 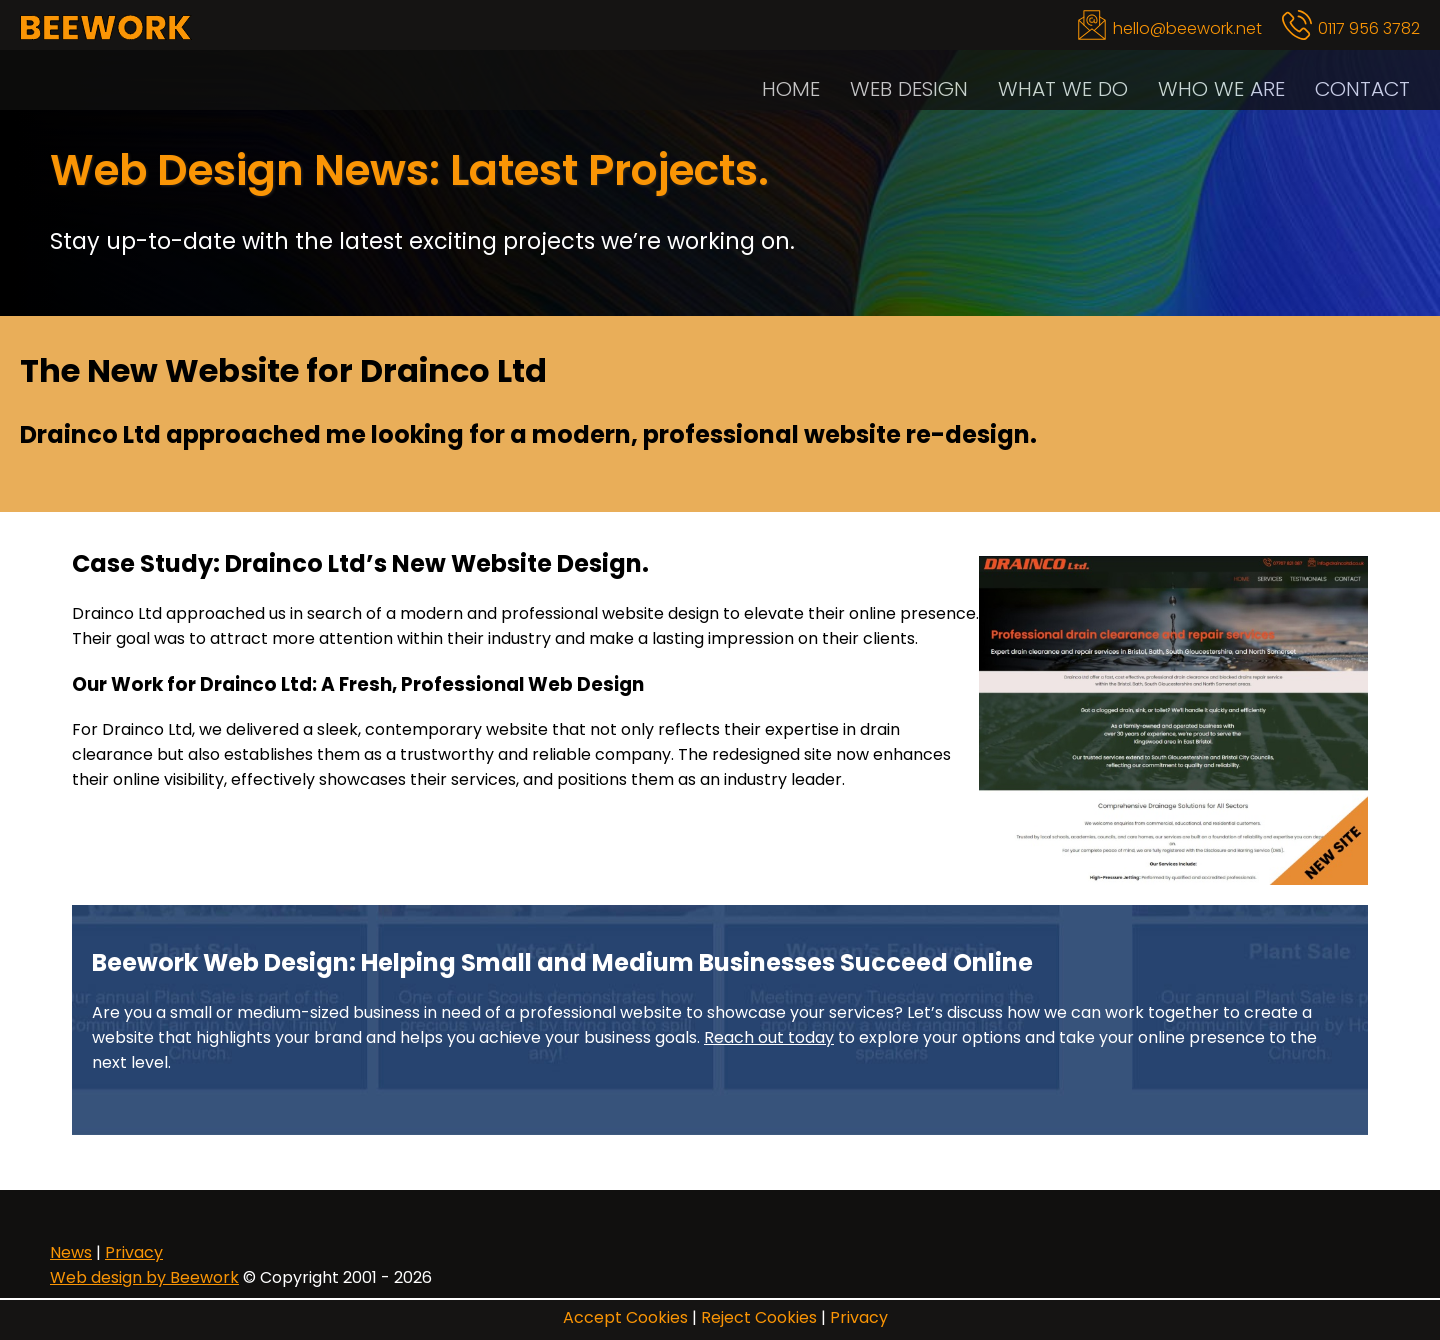 What do you see at coordinates (1063, 88) in the screenshot?
I see `What We Do` at bounding box center [1063, 88].